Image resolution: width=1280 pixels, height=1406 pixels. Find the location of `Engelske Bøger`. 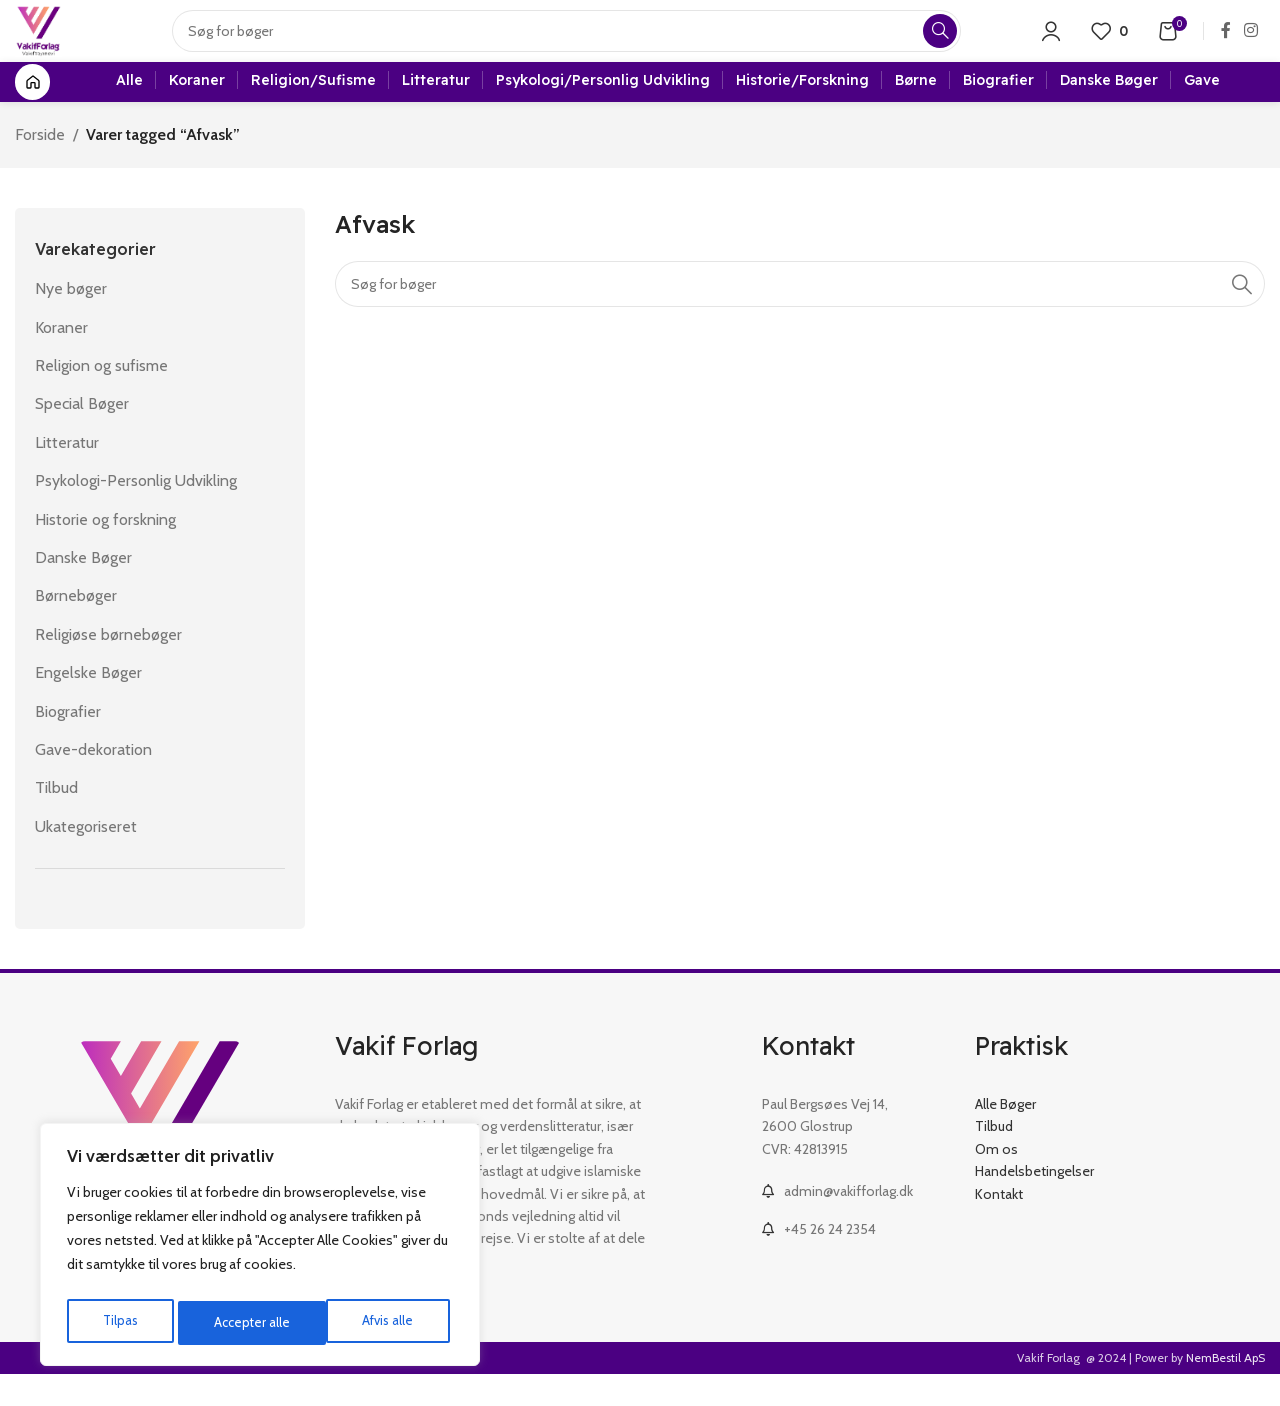

Engelske Bøger is located at coordinates (88, 704).